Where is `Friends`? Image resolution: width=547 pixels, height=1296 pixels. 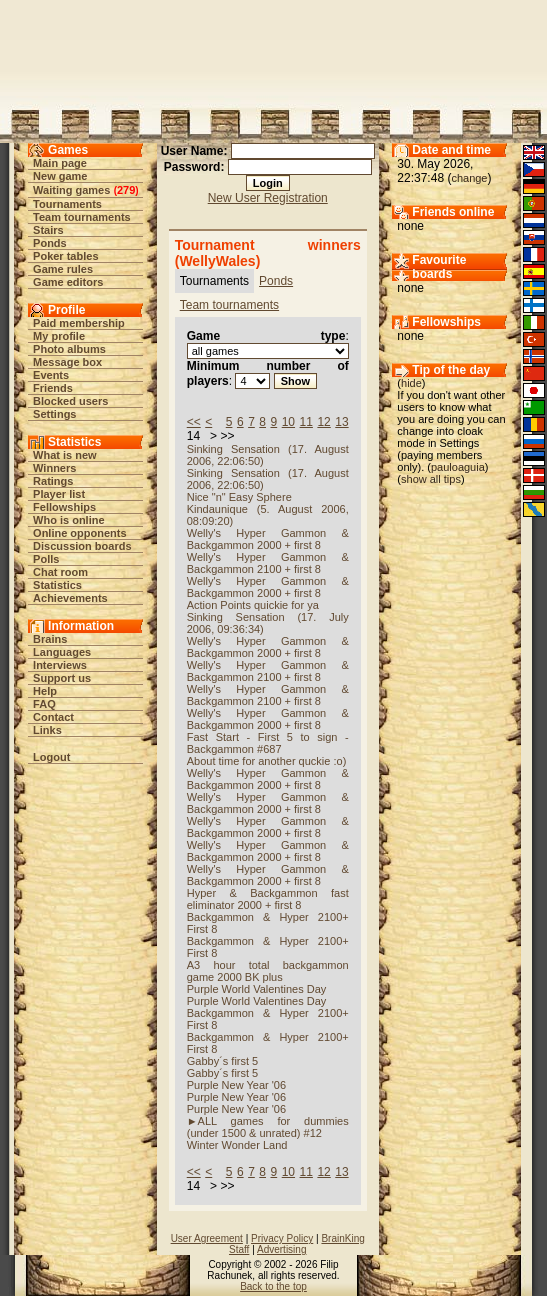 Friends is located at coordinates (53, 388).